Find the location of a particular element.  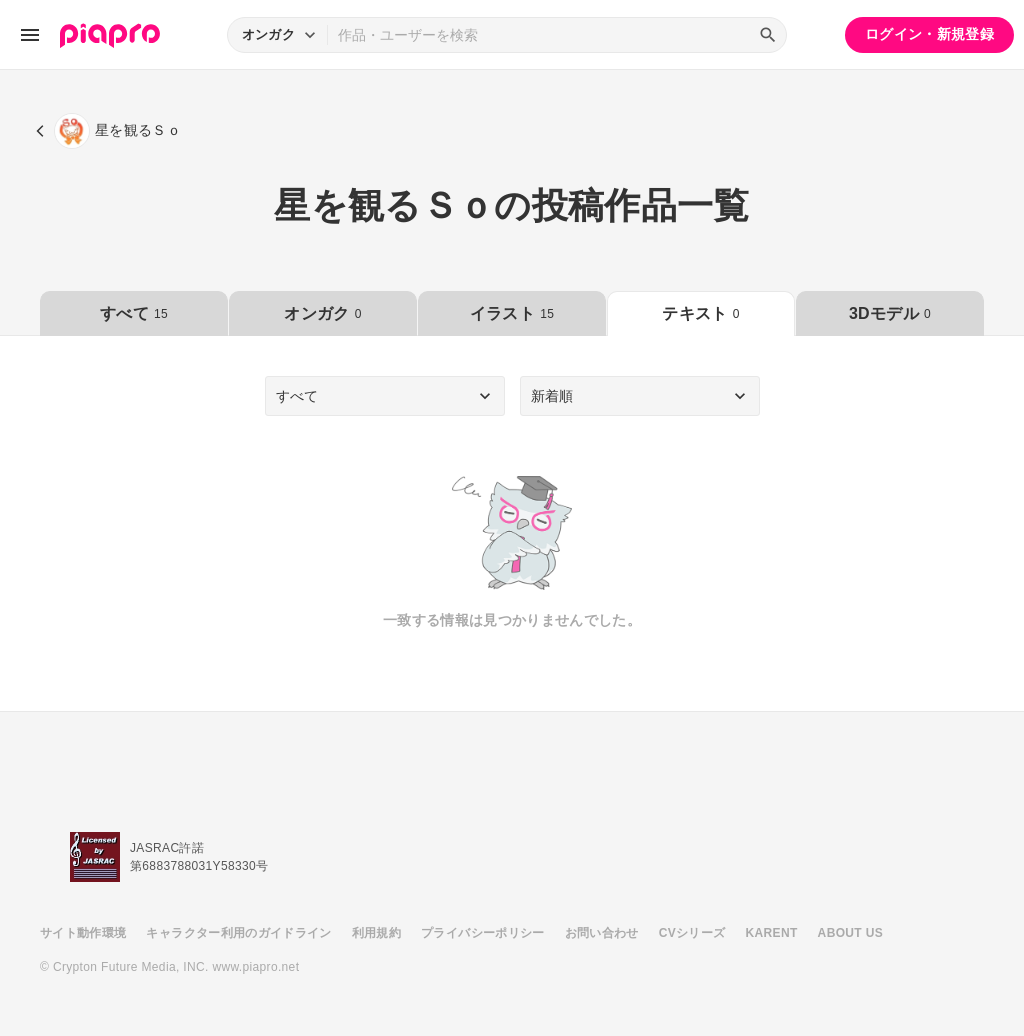

サイト動作環境 is located at coordinates (83, 933).